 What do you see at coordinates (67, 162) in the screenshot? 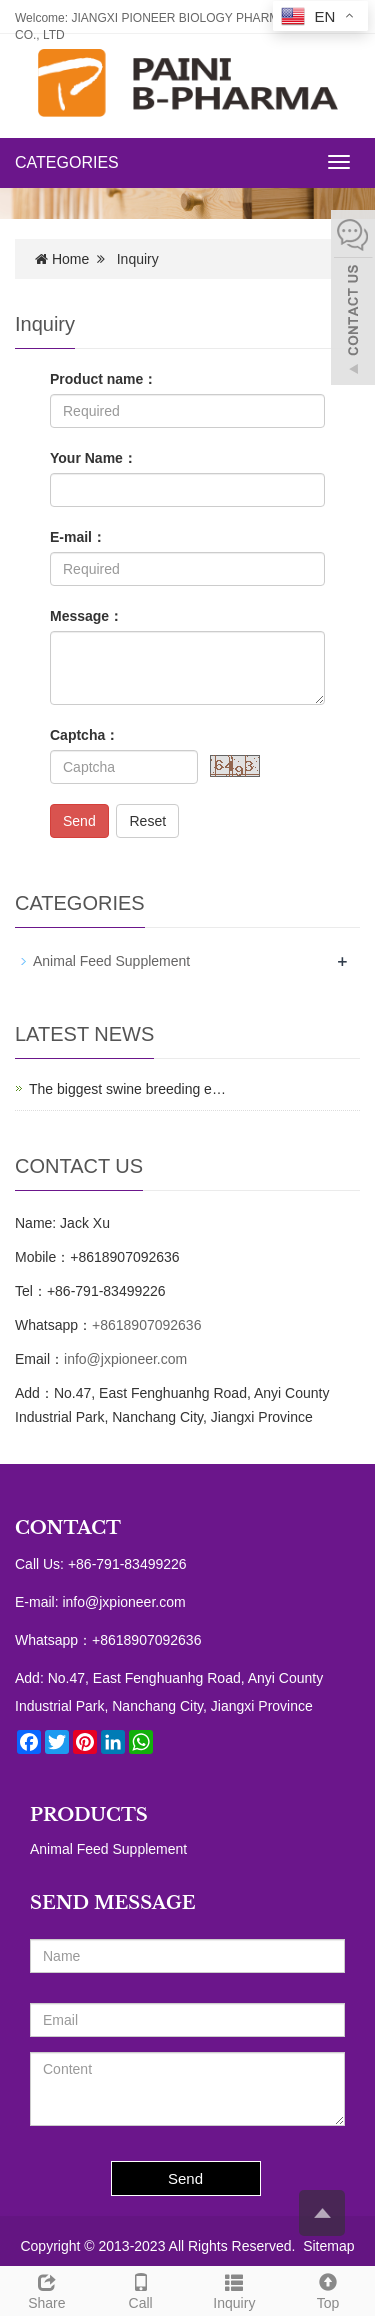
I see `CATEGORIES` at bounding box center [67, 162].